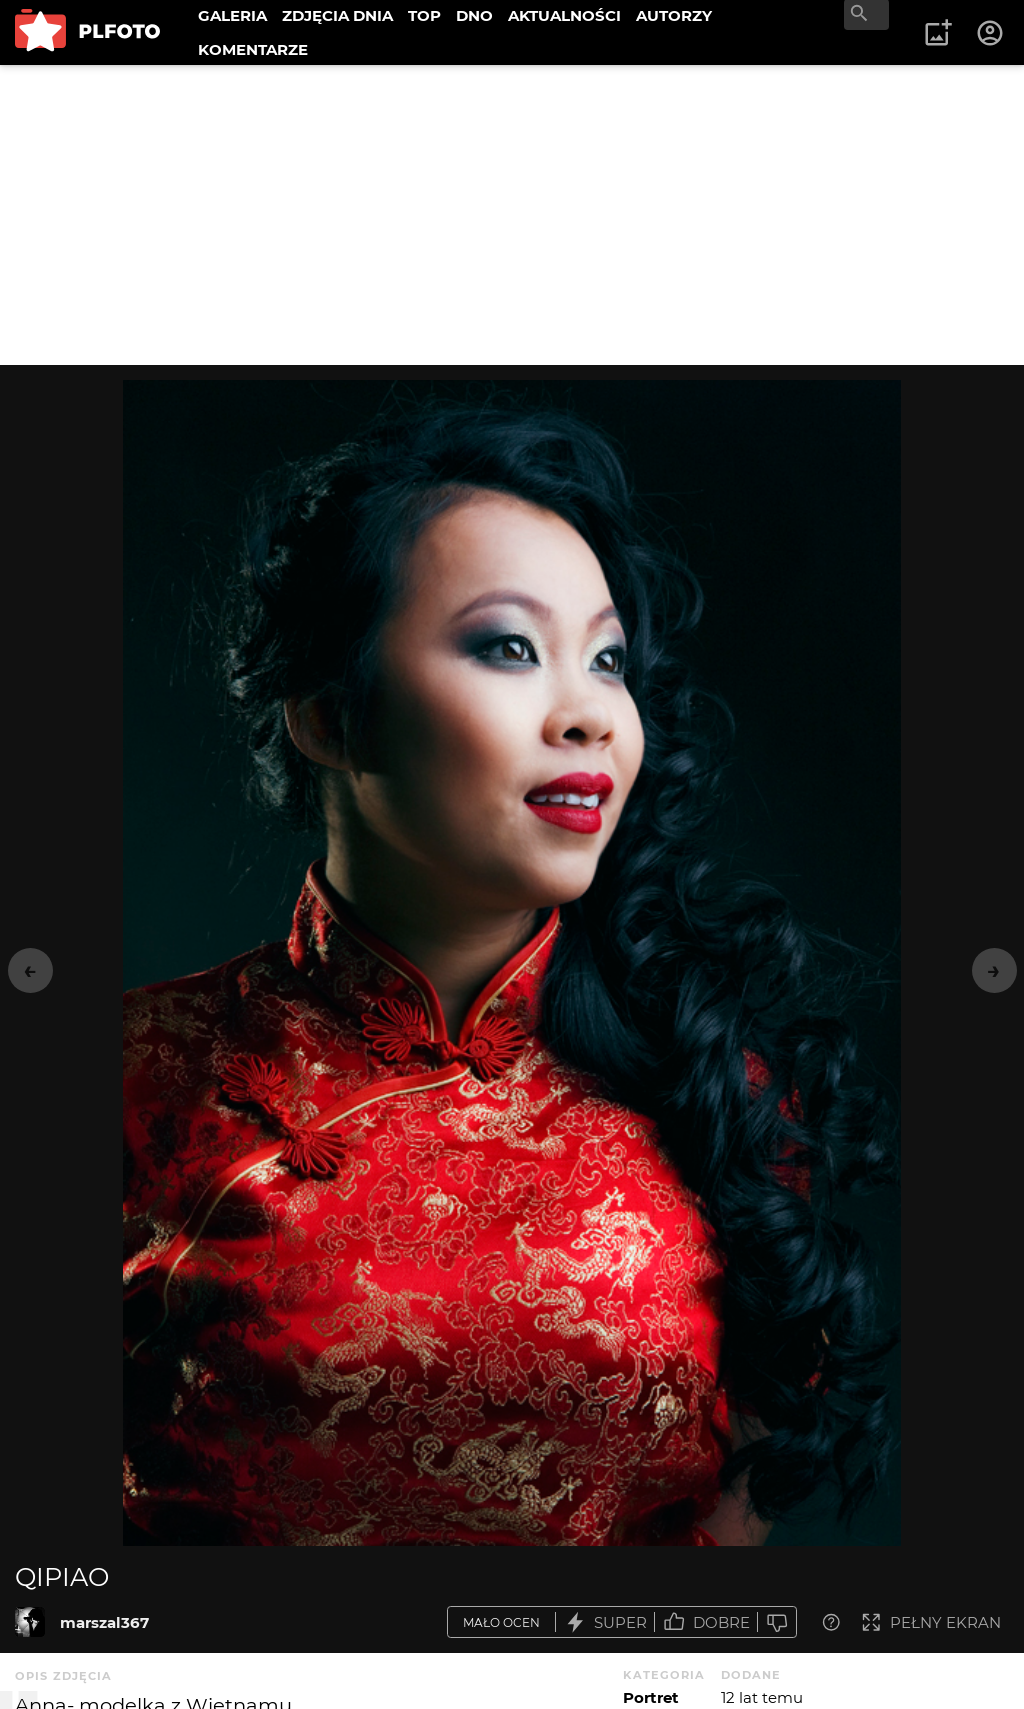 This screenshot has width=1024, height=1709. What do you see at coordinates (104, 1622) in the screenshot?
I see `marszal367` at bounding box center [104, 1622].